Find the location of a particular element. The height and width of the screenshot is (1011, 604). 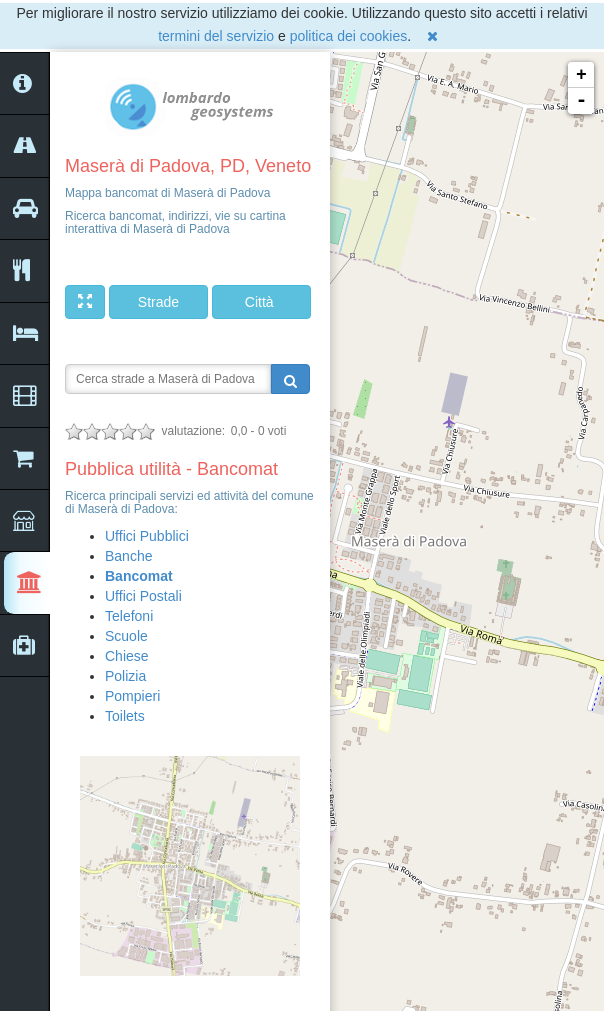

Pompieri is located at coordinates (132, 696).